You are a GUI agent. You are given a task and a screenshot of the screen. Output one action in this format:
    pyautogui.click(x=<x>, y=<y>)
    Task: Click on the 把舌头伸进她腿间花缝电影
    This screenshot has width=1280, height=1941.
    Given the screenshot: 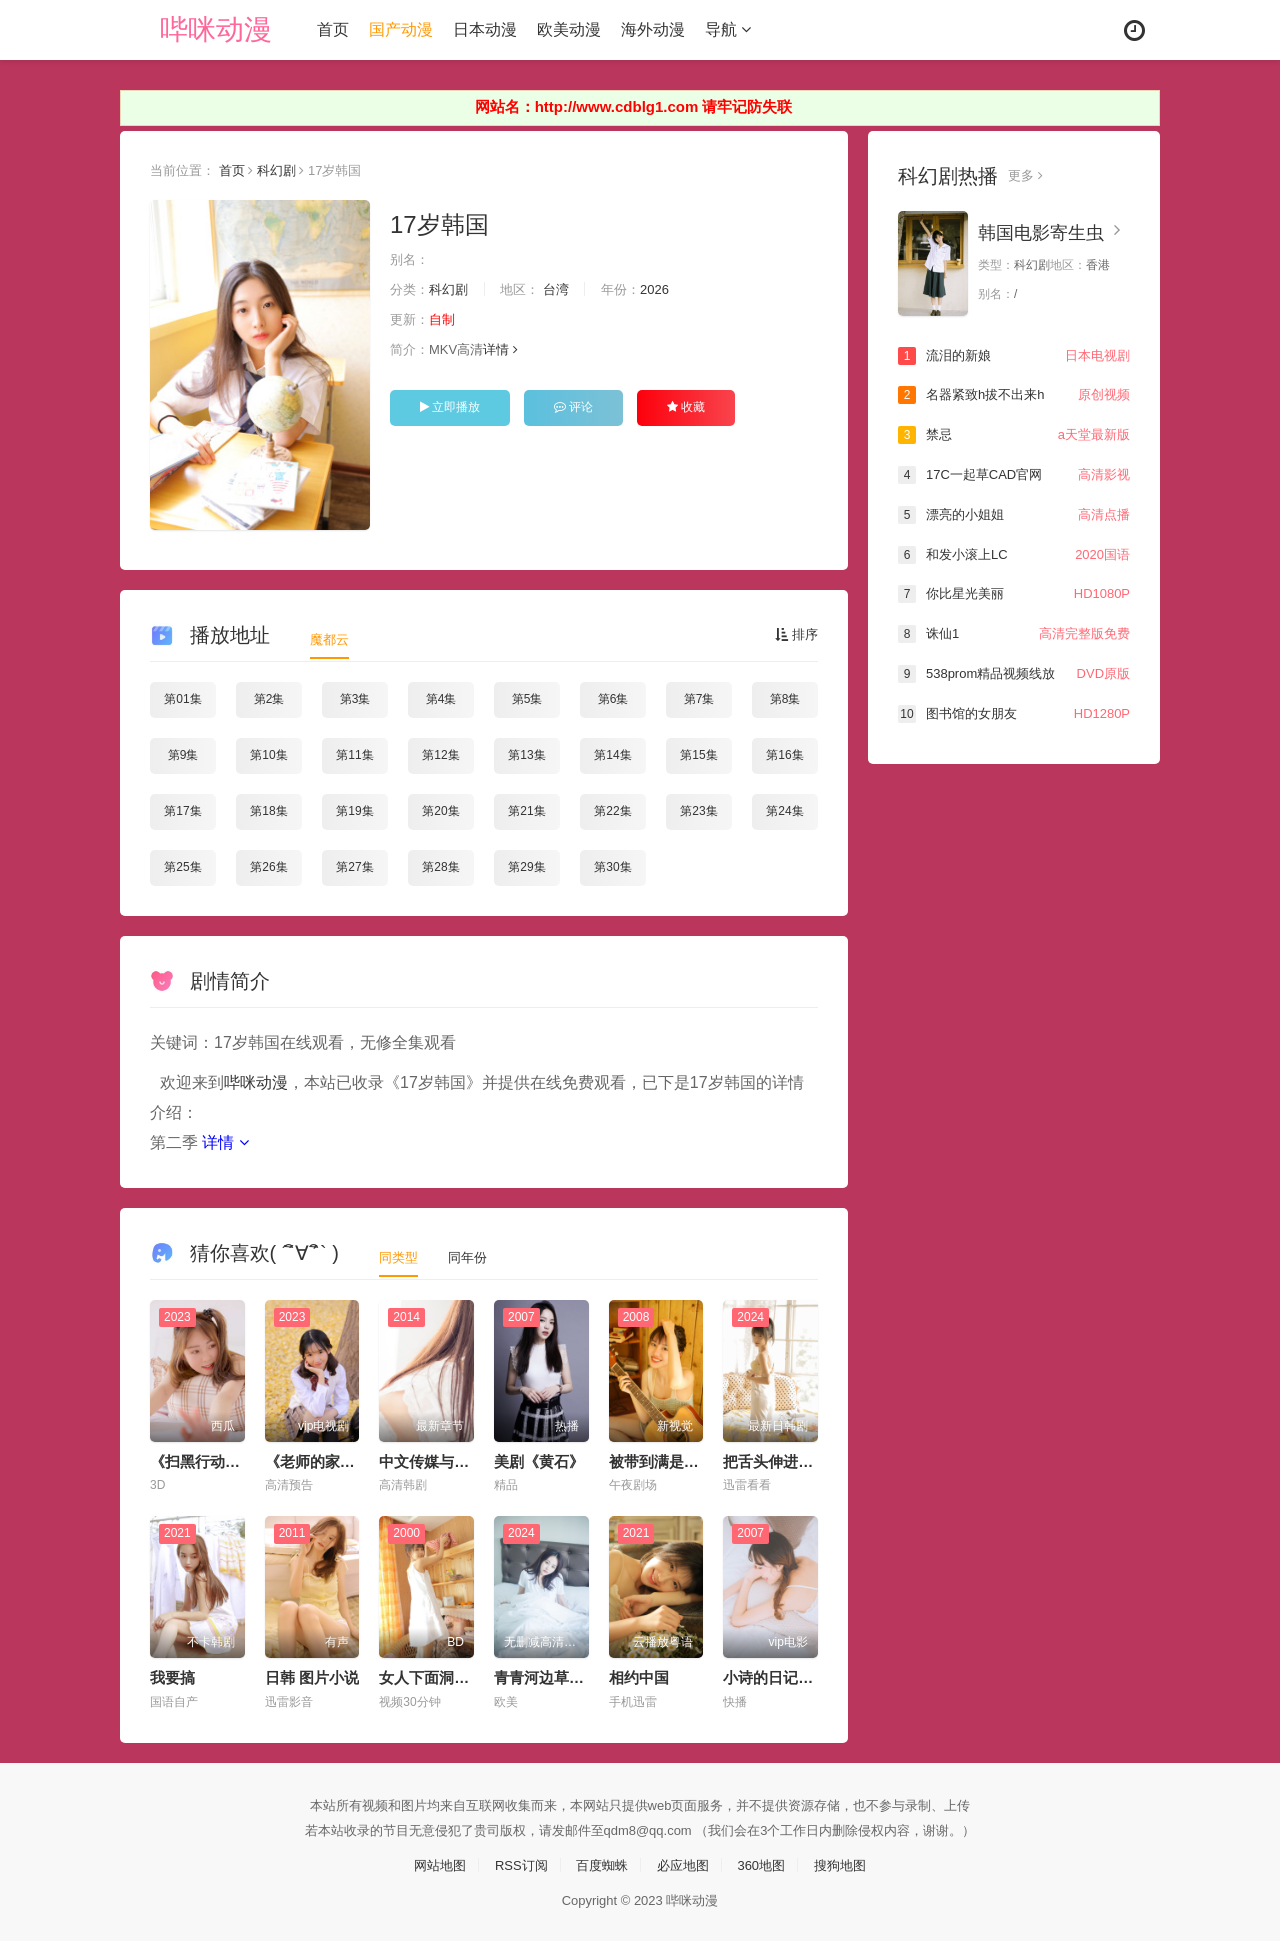 What is the action you would take?
    pyautogui.click(x=813, y=1459)
    